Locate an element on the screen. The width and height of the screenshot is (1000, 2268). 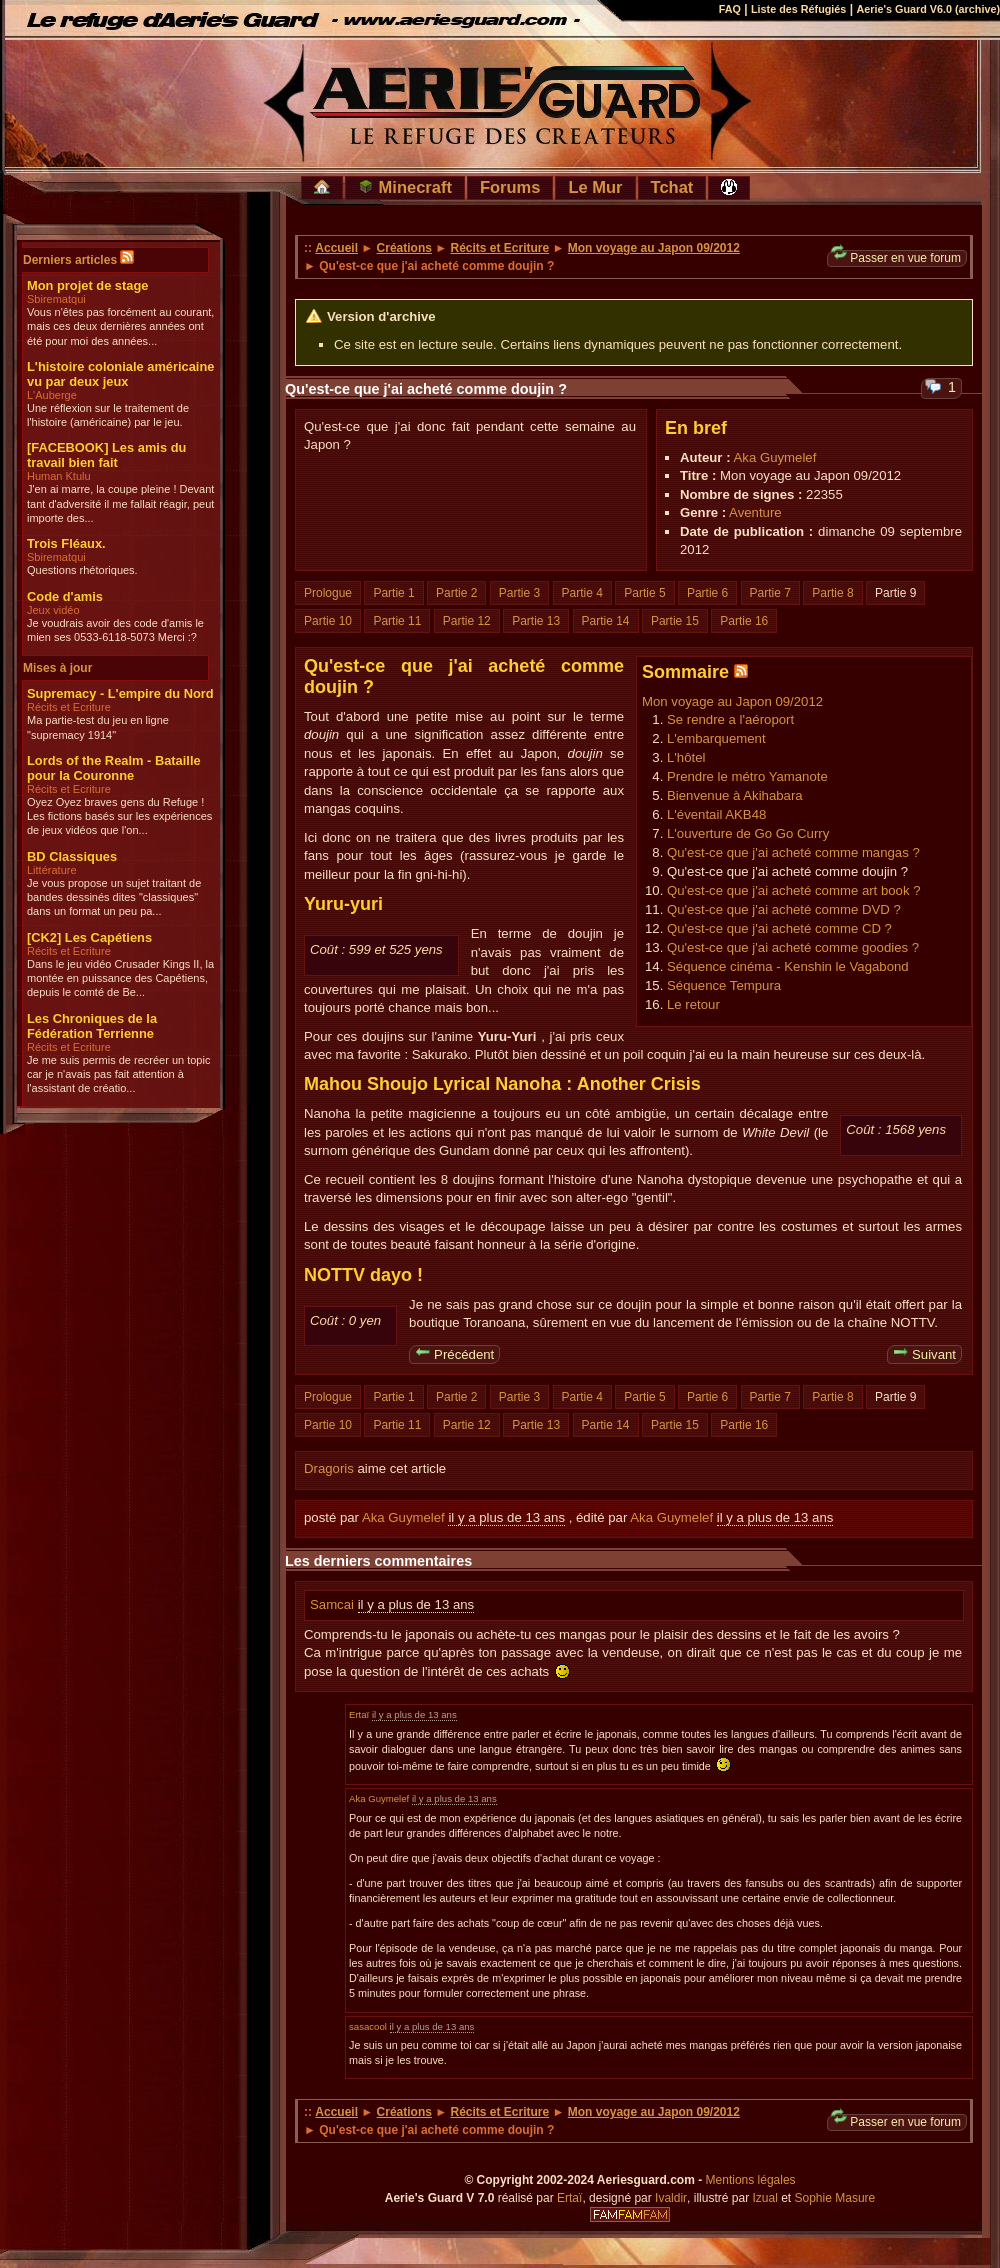
Qu'est-ce que j'ai acheté comme goodies ? is located at coordinates (793, 947).